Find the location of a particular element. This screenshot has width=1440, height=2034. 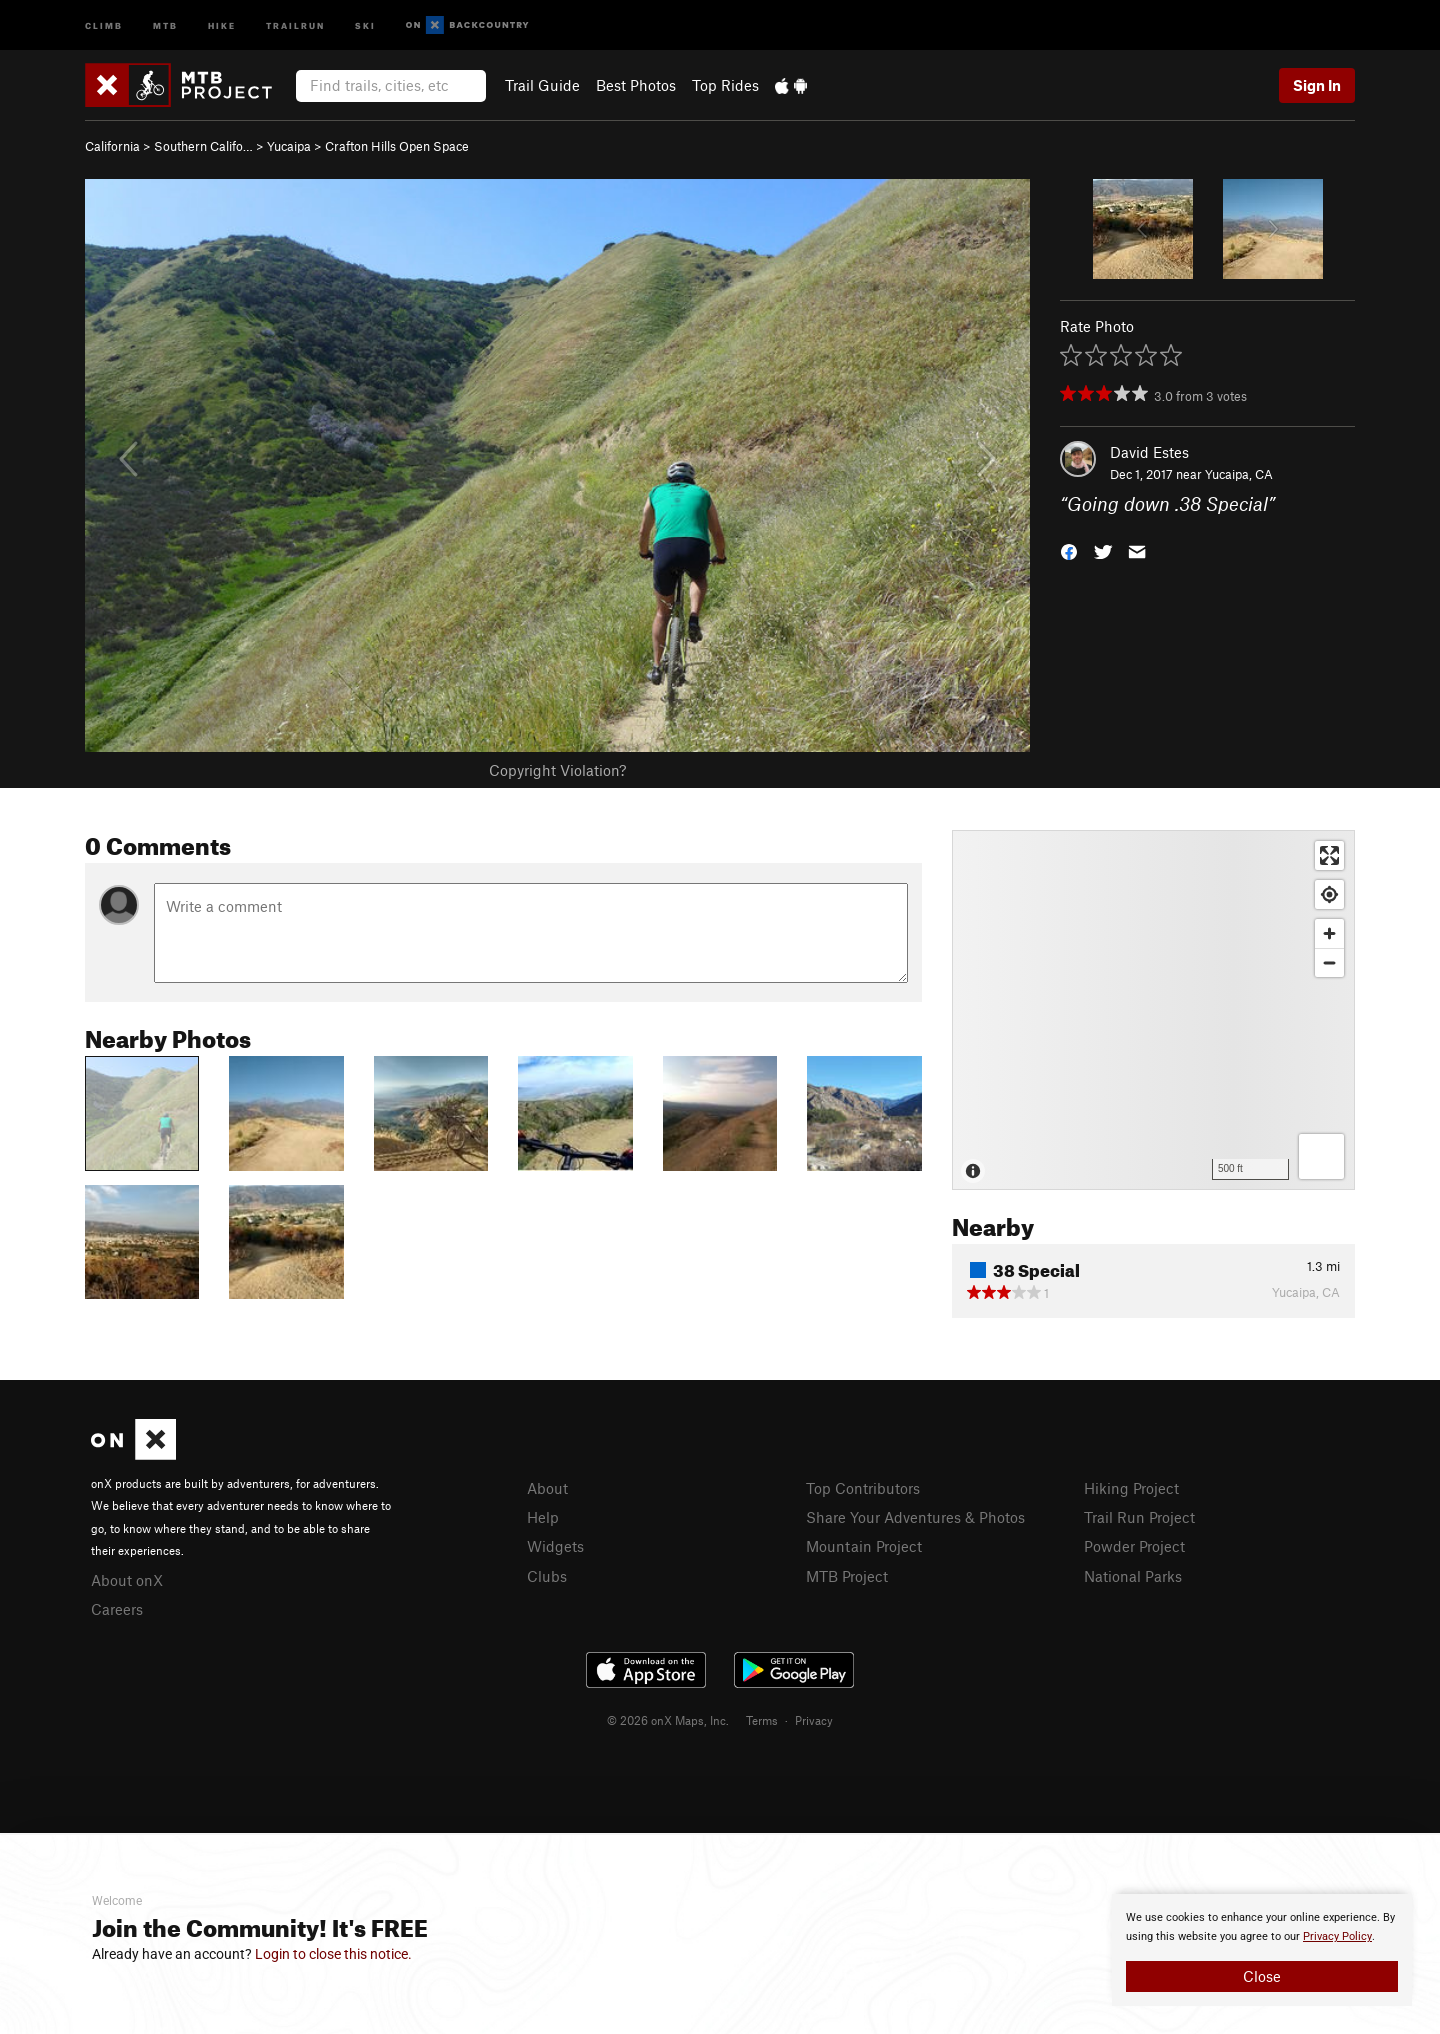

Crafton Hills Open Space is located at coordinates (397, 146).